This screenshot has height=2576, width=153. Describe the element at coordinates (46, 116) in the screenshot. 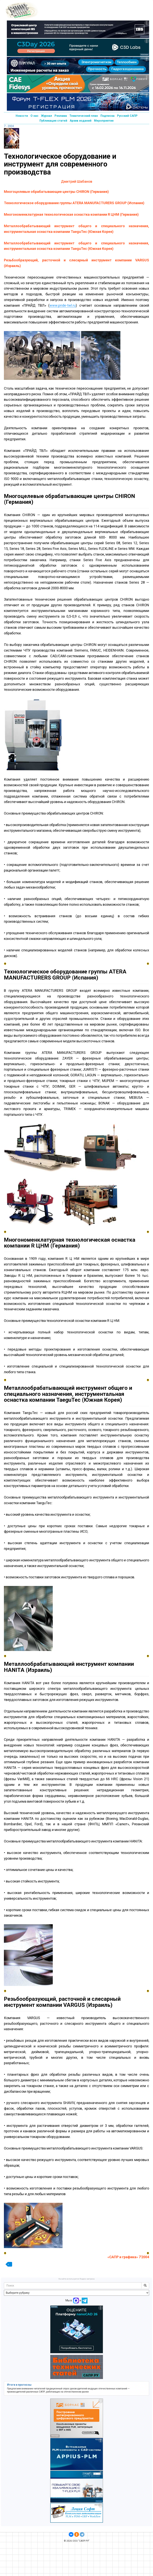

I see `Журнал` at that location.